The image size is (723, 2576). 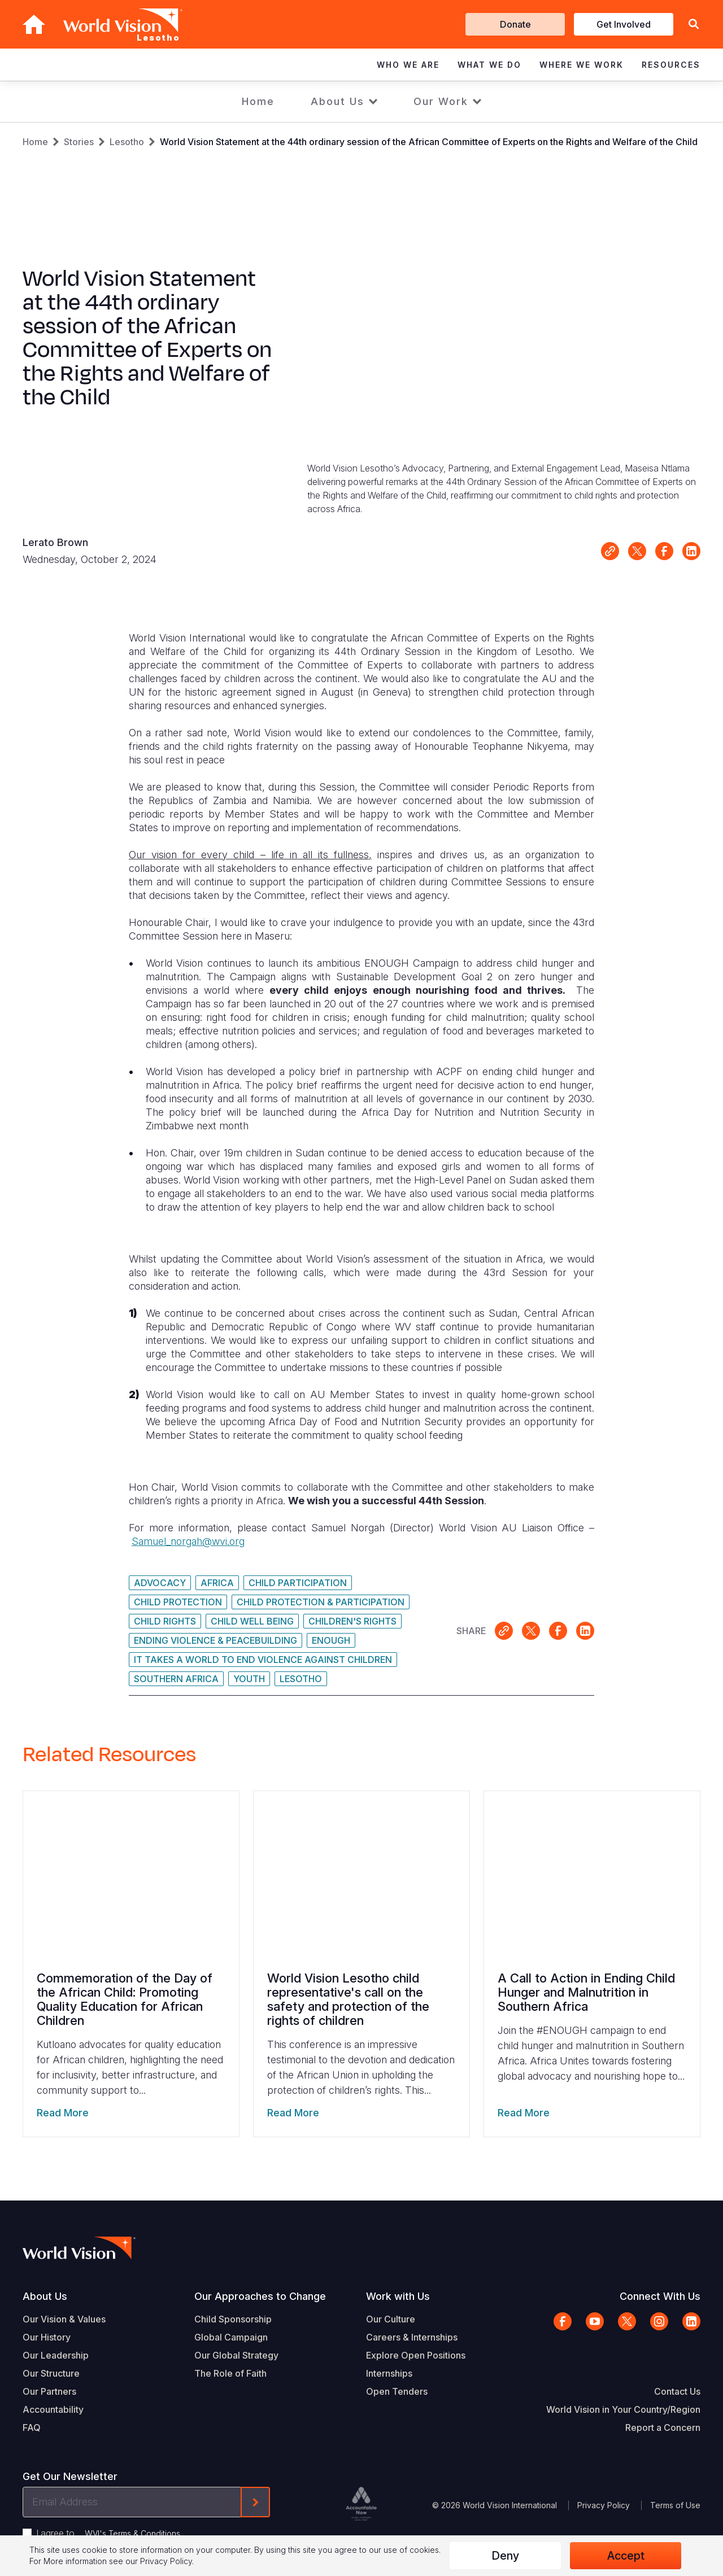 I want to click on The Role of Faith, so click(x=230, y=2373).